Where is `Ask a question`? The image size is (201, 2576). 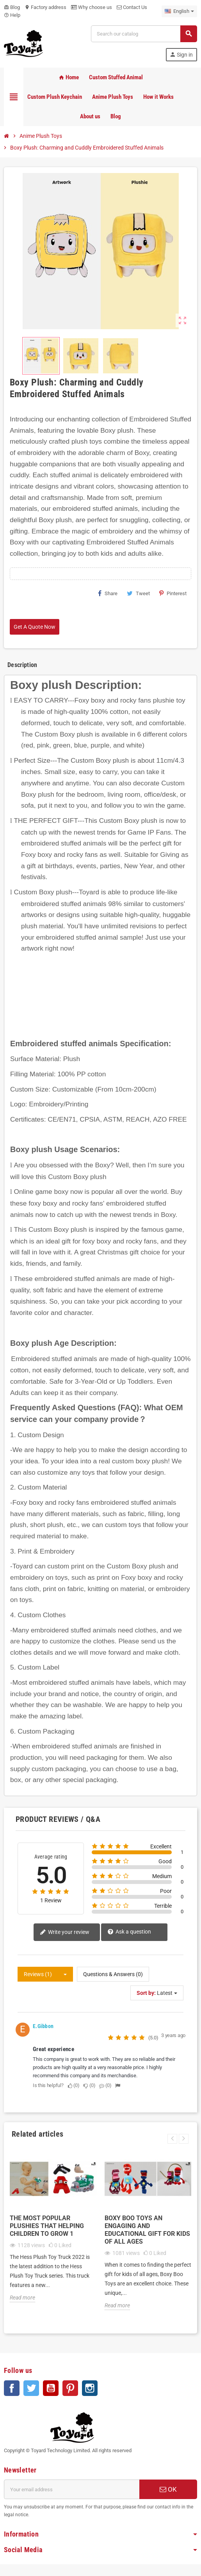 Ask a question is located at coordinates (129, 1932).